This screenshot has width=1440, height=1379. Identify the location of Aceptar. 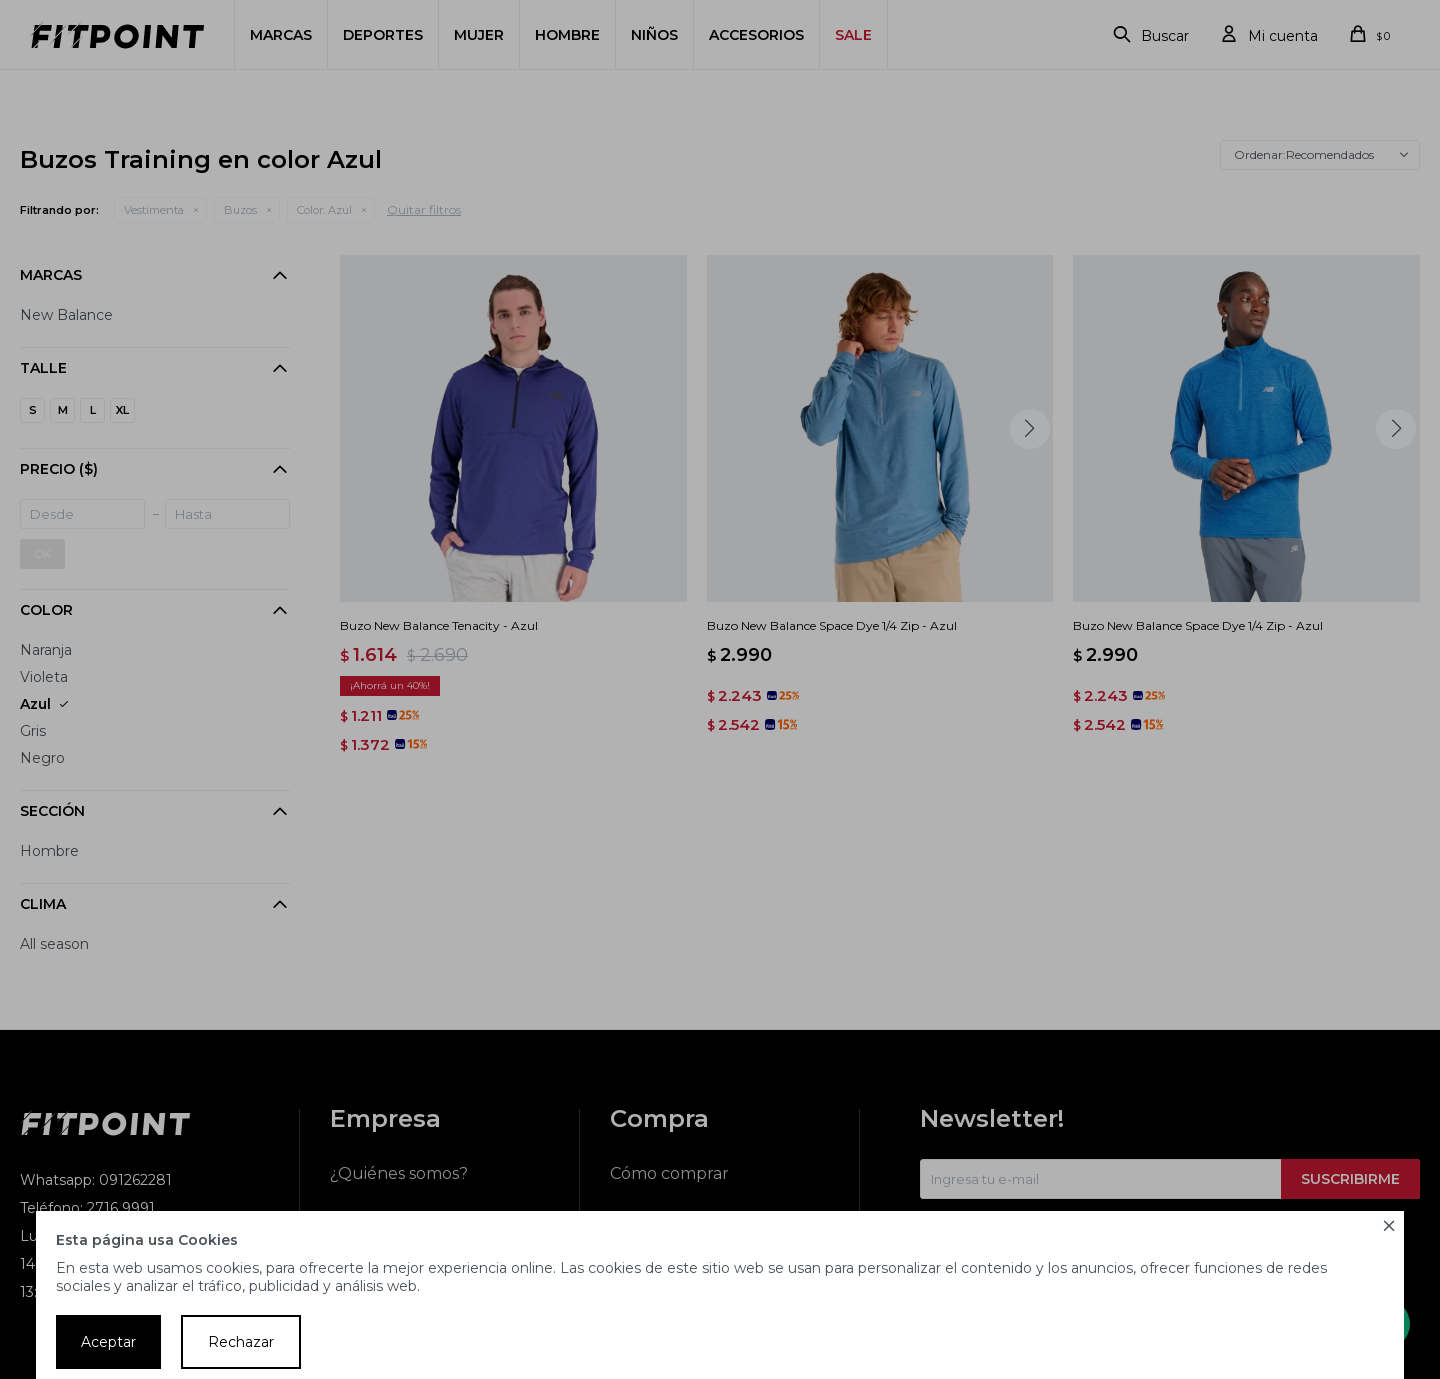
(108, 1342).